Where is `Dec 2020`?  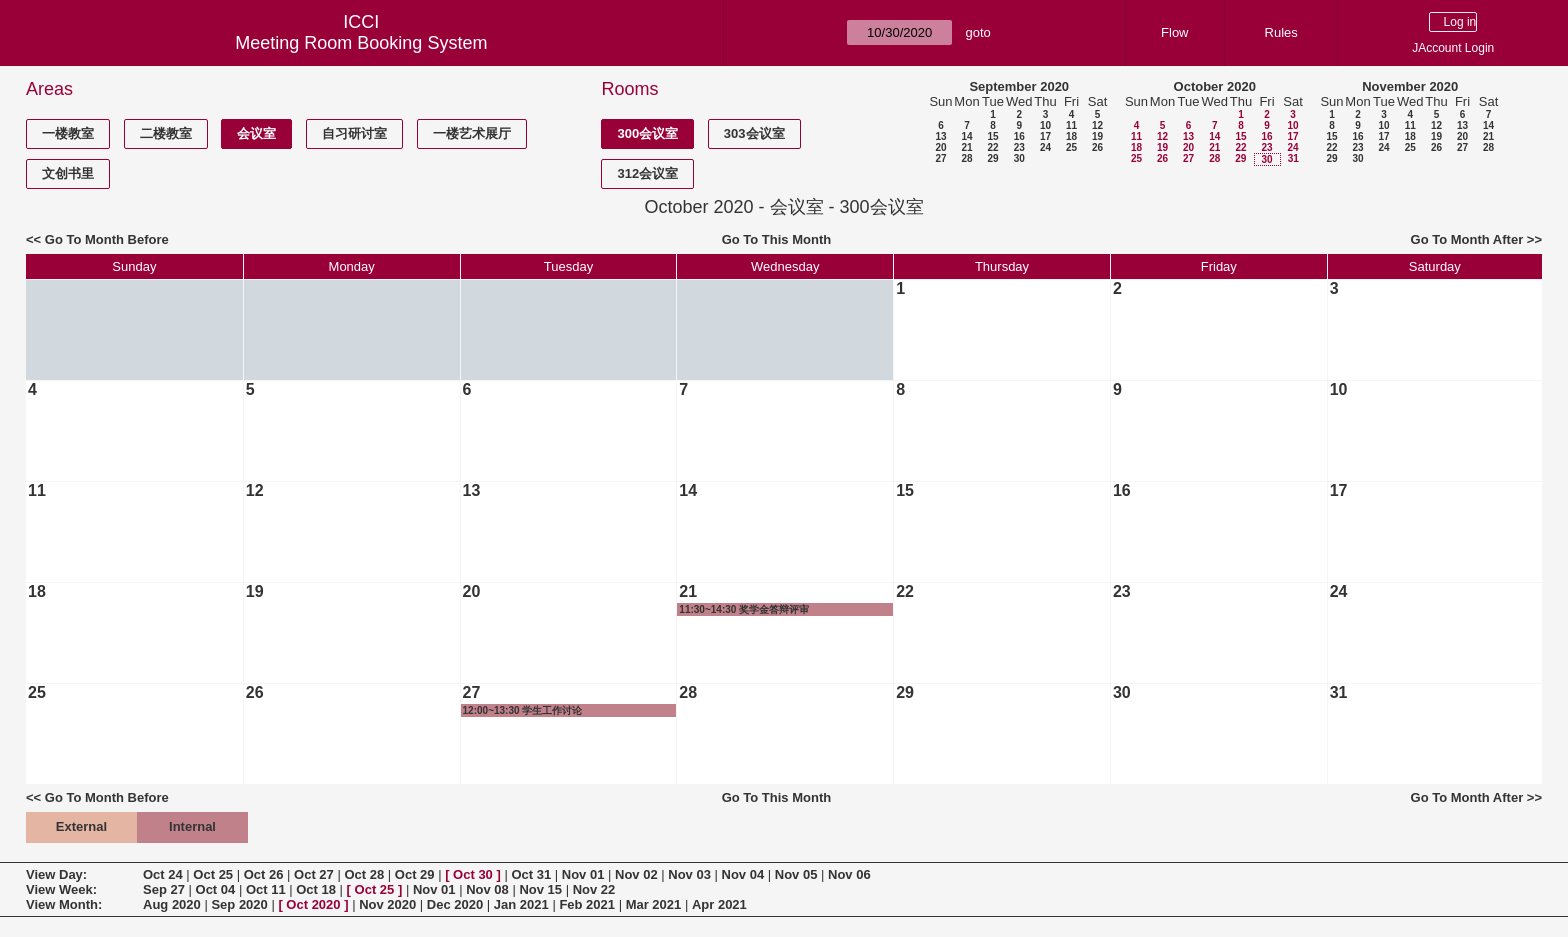
Dec 2020 is located at coordinates (455, 904).